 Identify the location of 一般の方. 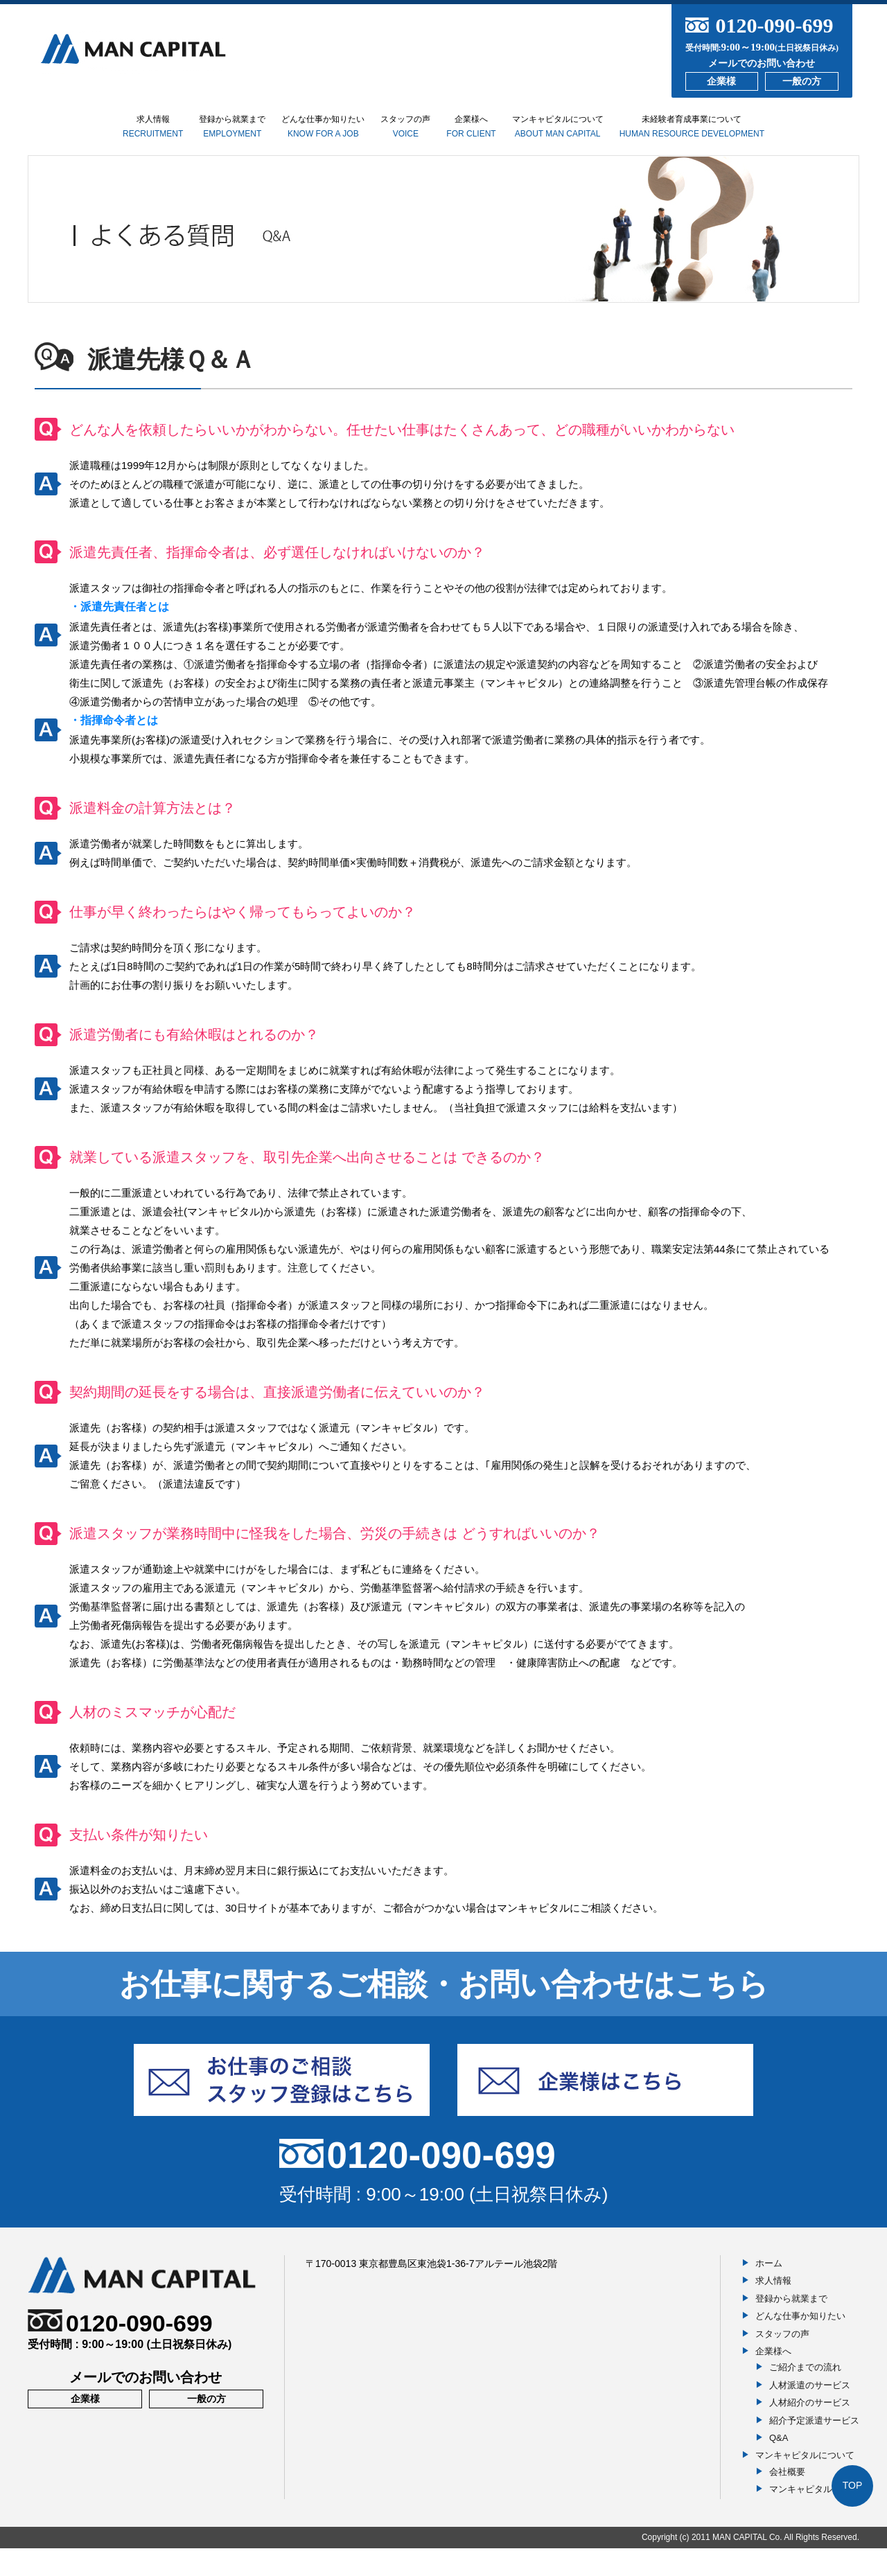
(801, 81).